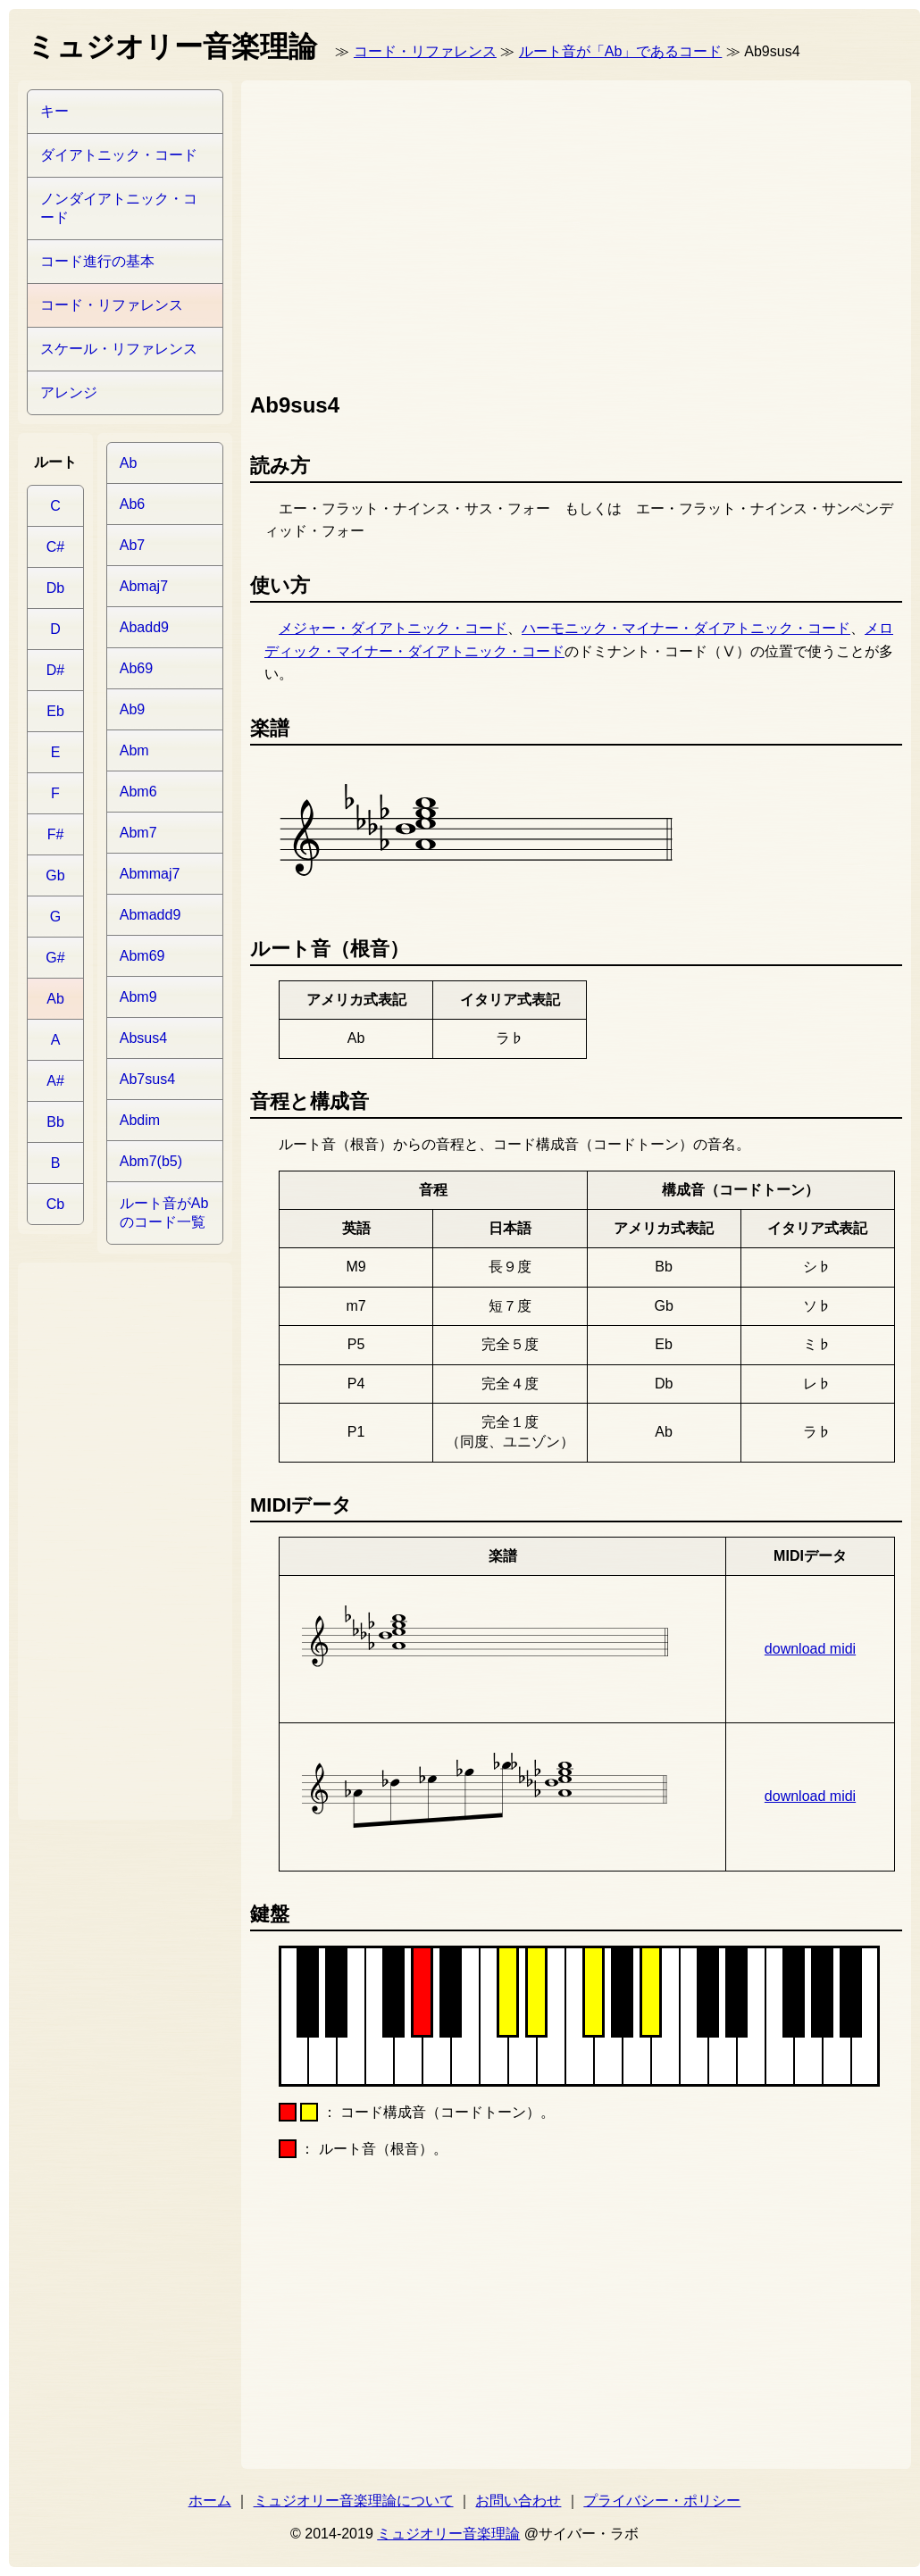 The height and width of the screenshot is (2576, 920). Describe the element at coordinates (55, 1080) in the screenshot. I see `A#` at that location.